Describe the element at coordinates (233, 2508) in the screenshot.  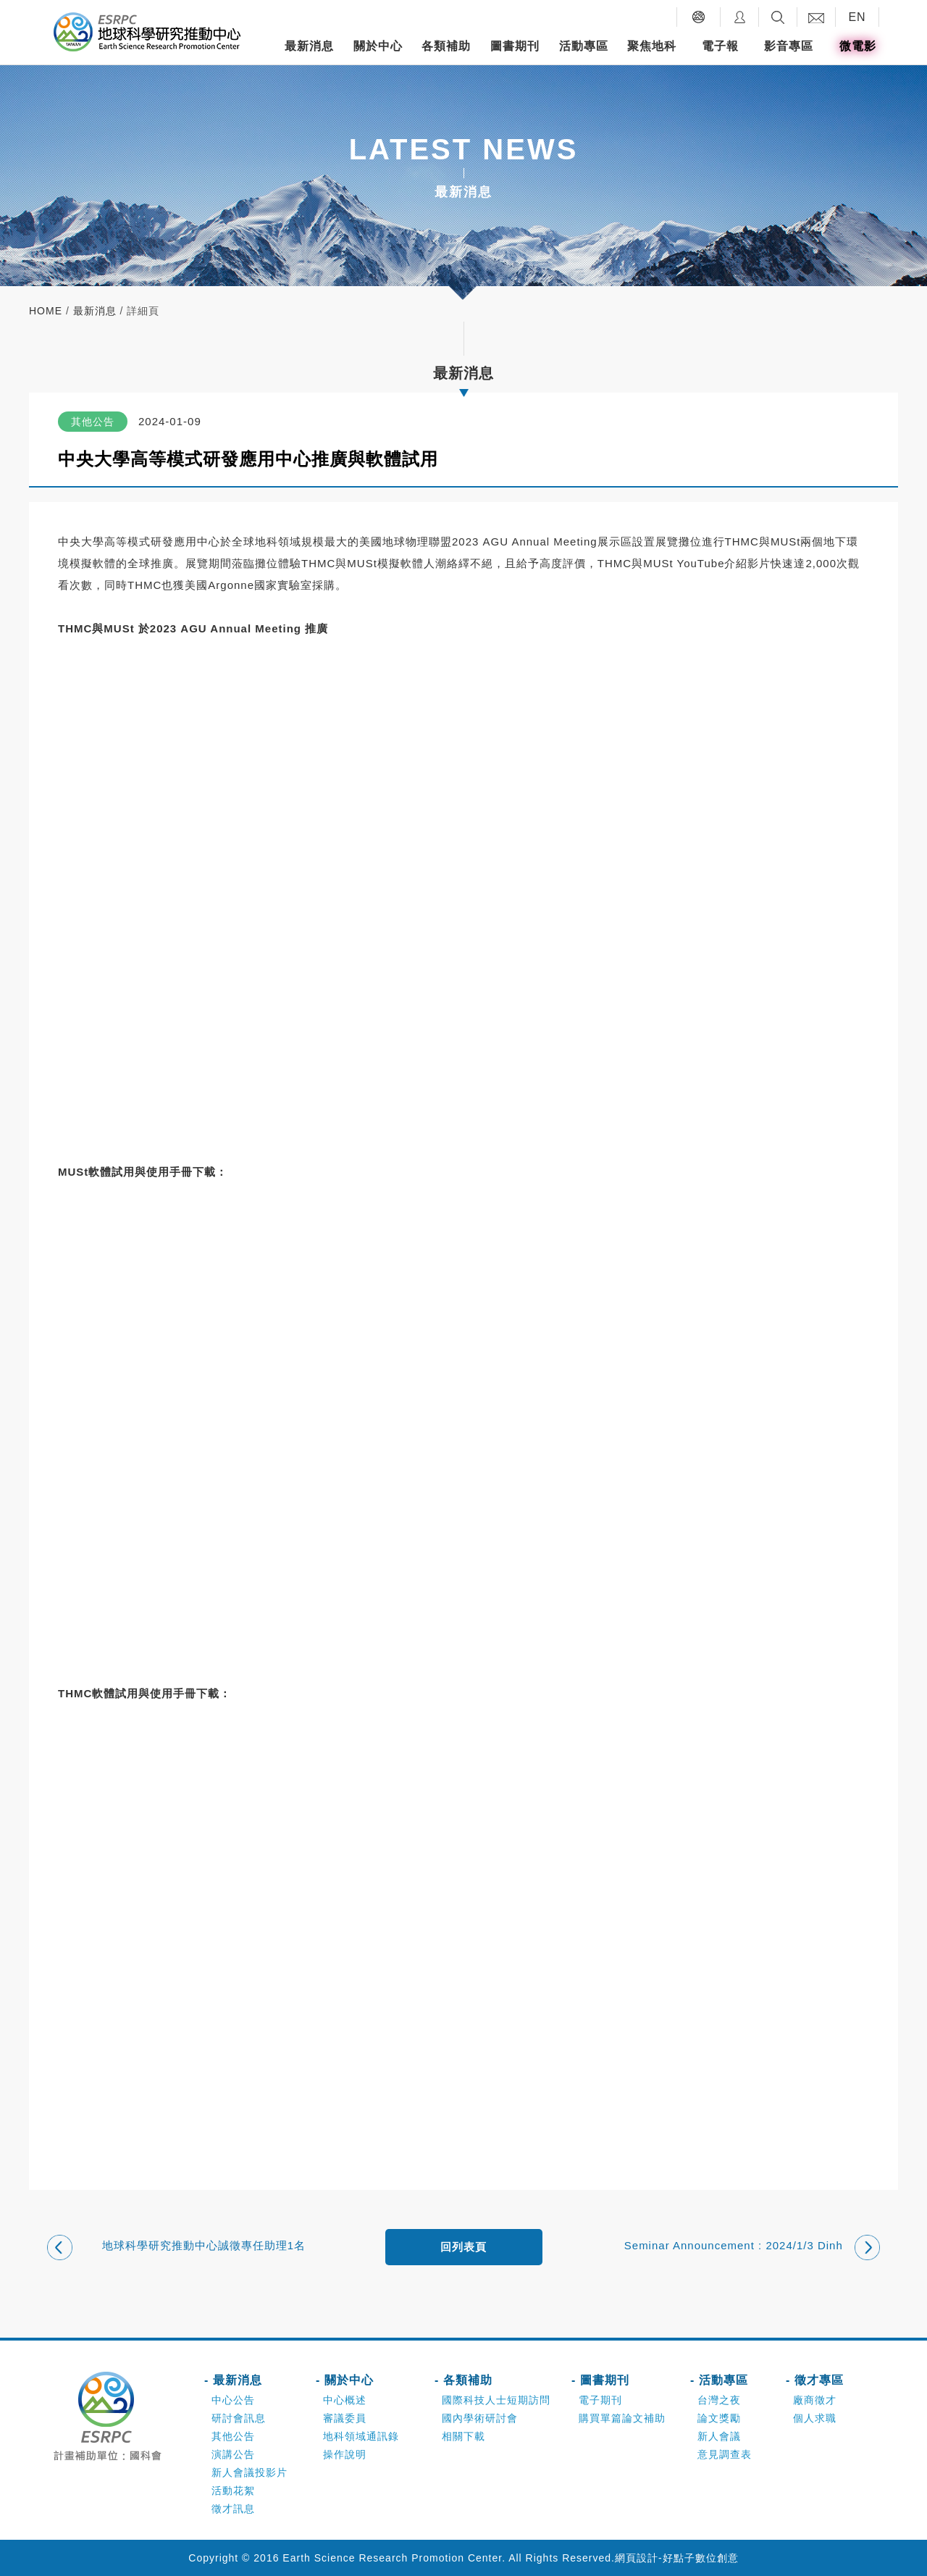
I see `徵才訊息` at that location.